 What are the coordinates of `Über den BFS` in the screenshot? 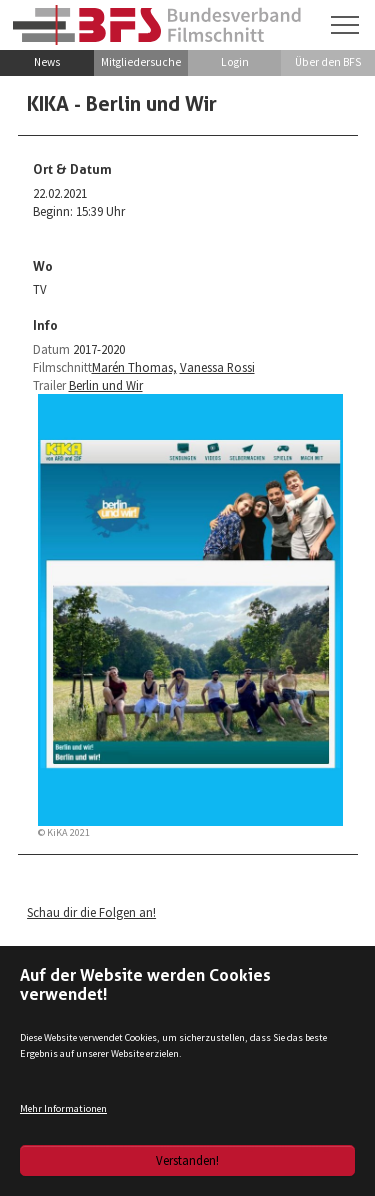 It's located at (328, 62).